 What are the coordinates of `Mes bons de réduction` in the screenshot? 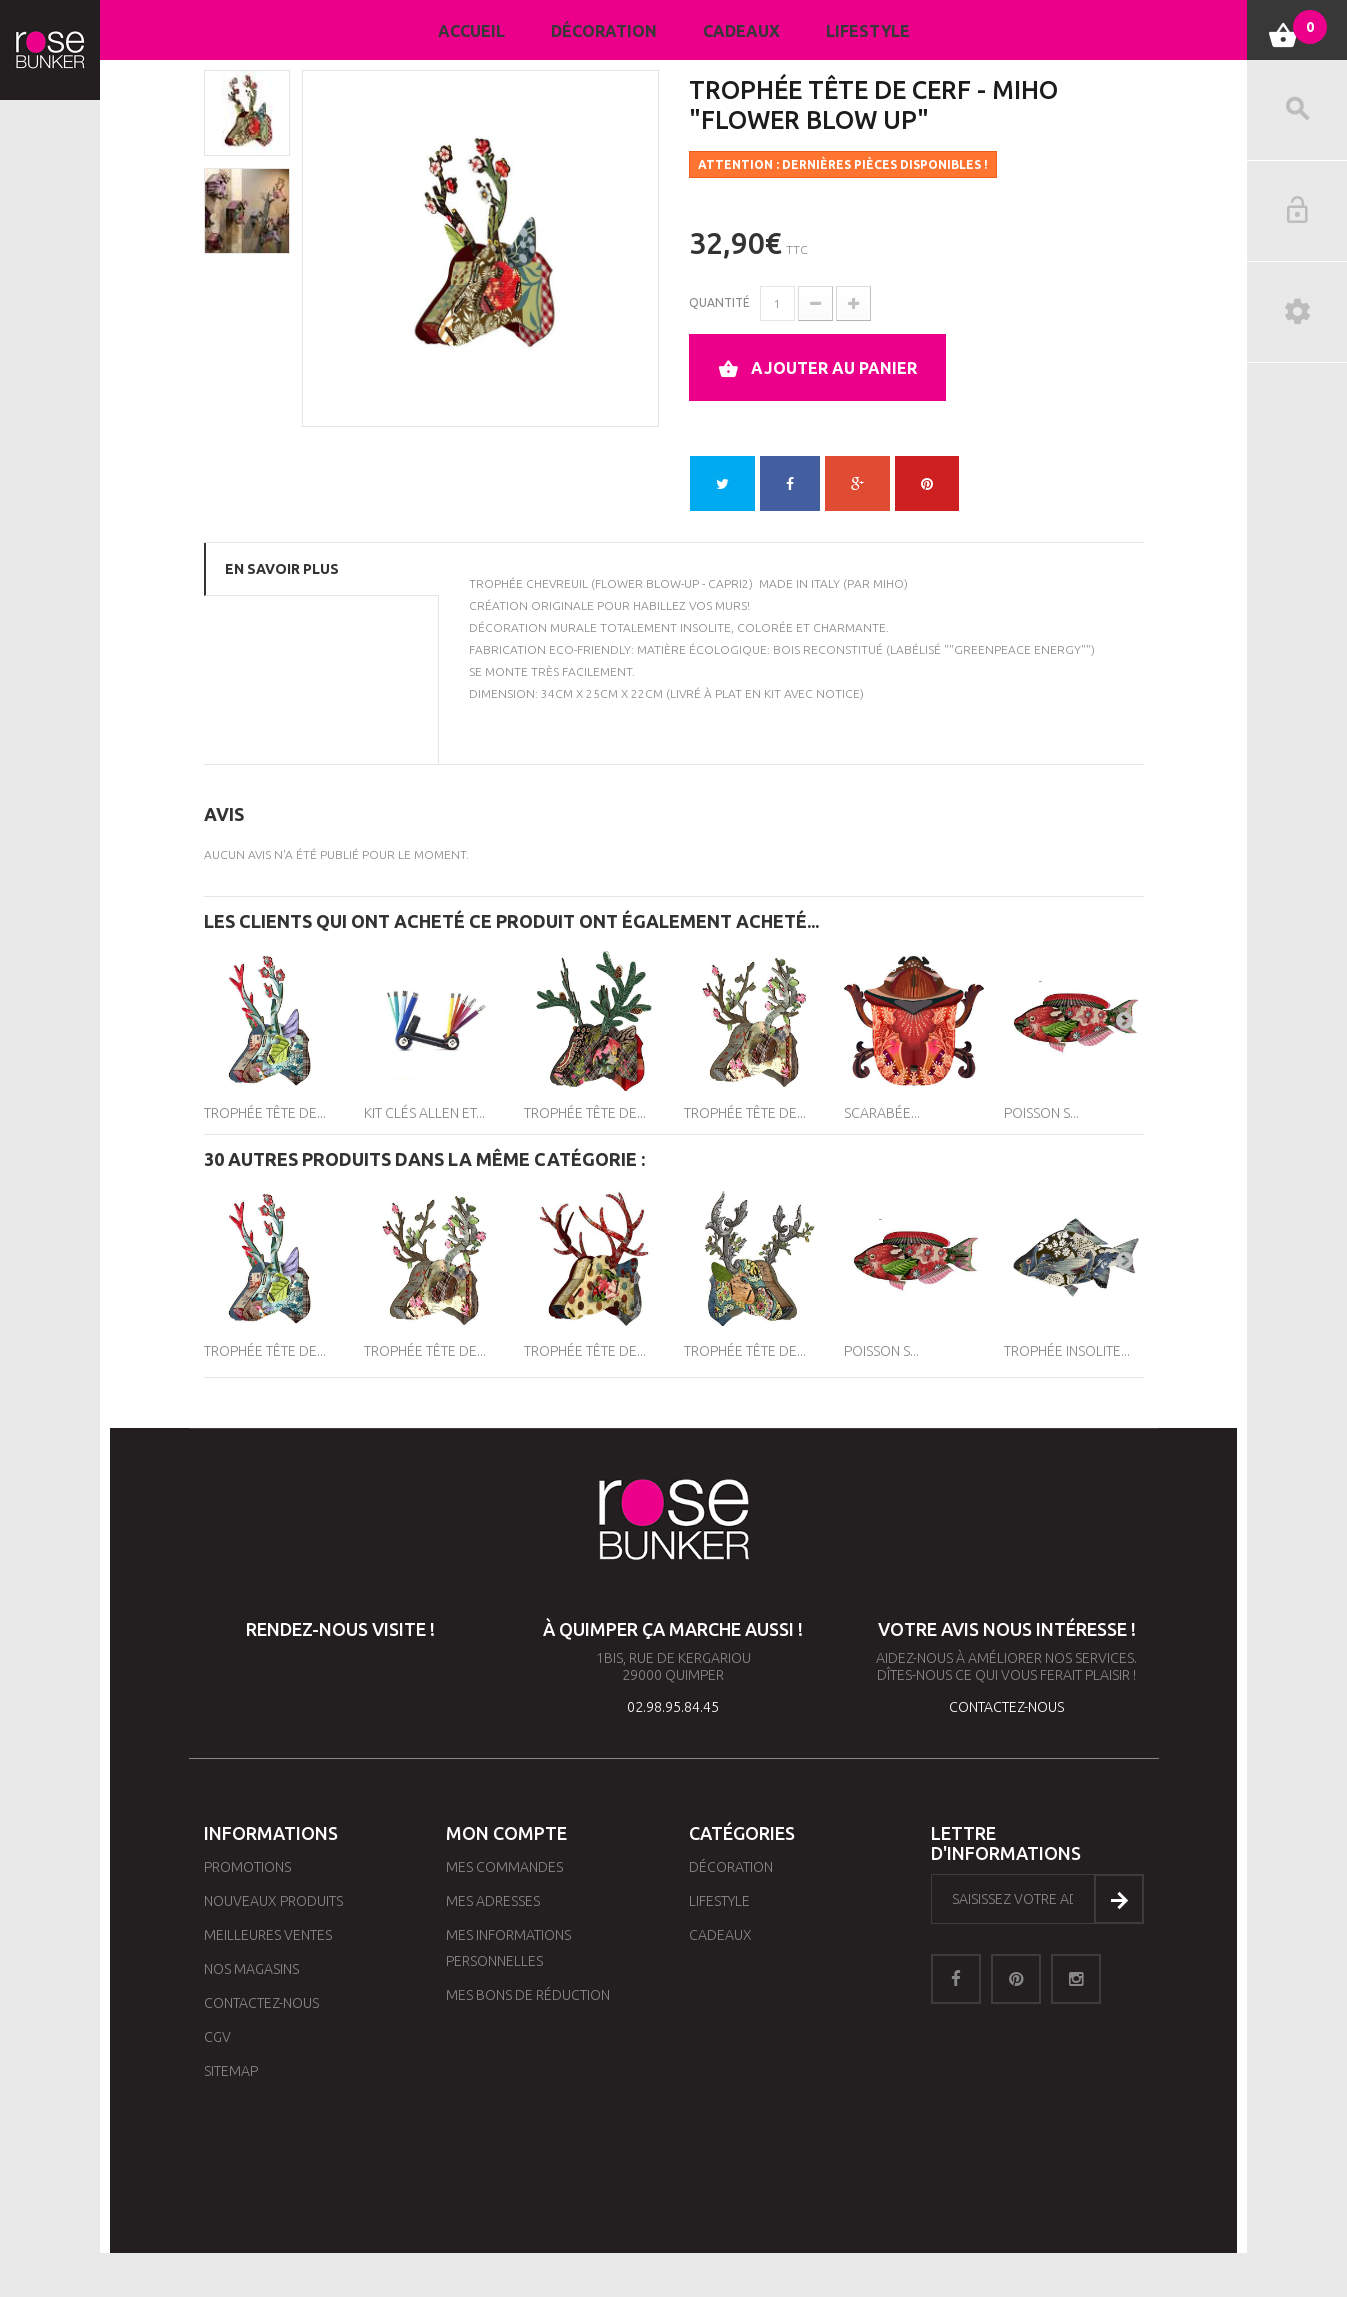 It's located at (528, 1995).